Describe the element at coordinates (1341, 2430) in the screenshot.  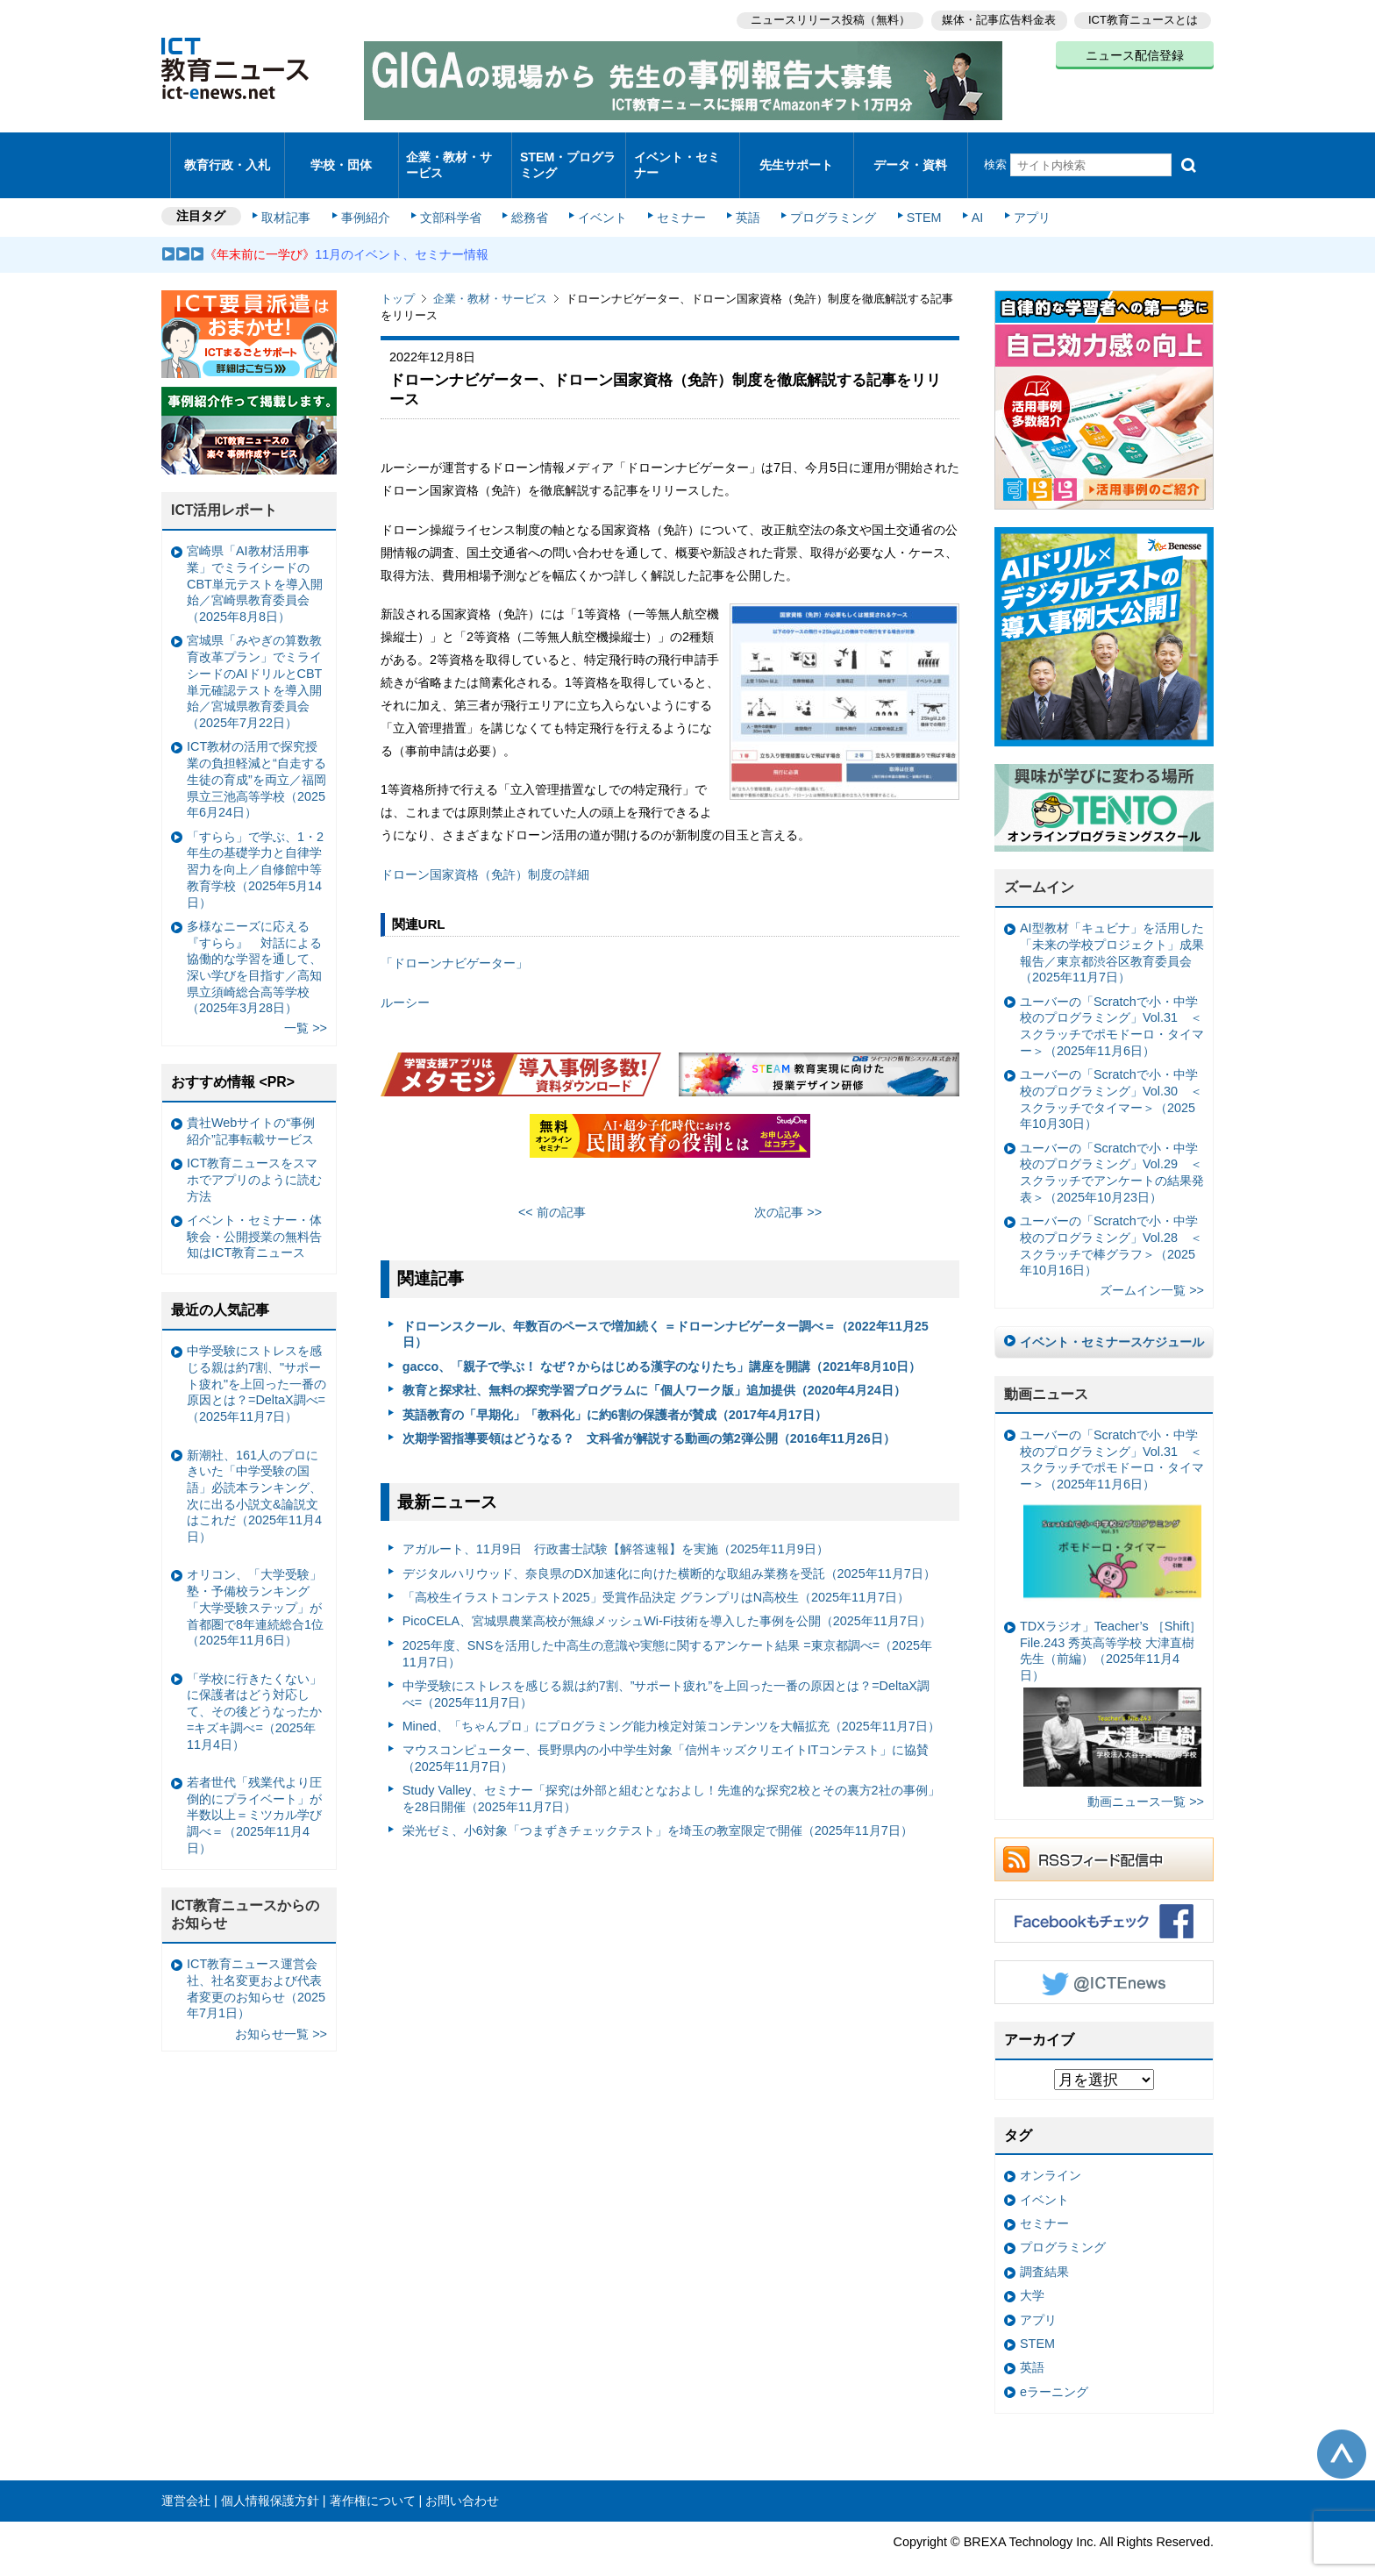
I see `このページの先頭へ` at that location.